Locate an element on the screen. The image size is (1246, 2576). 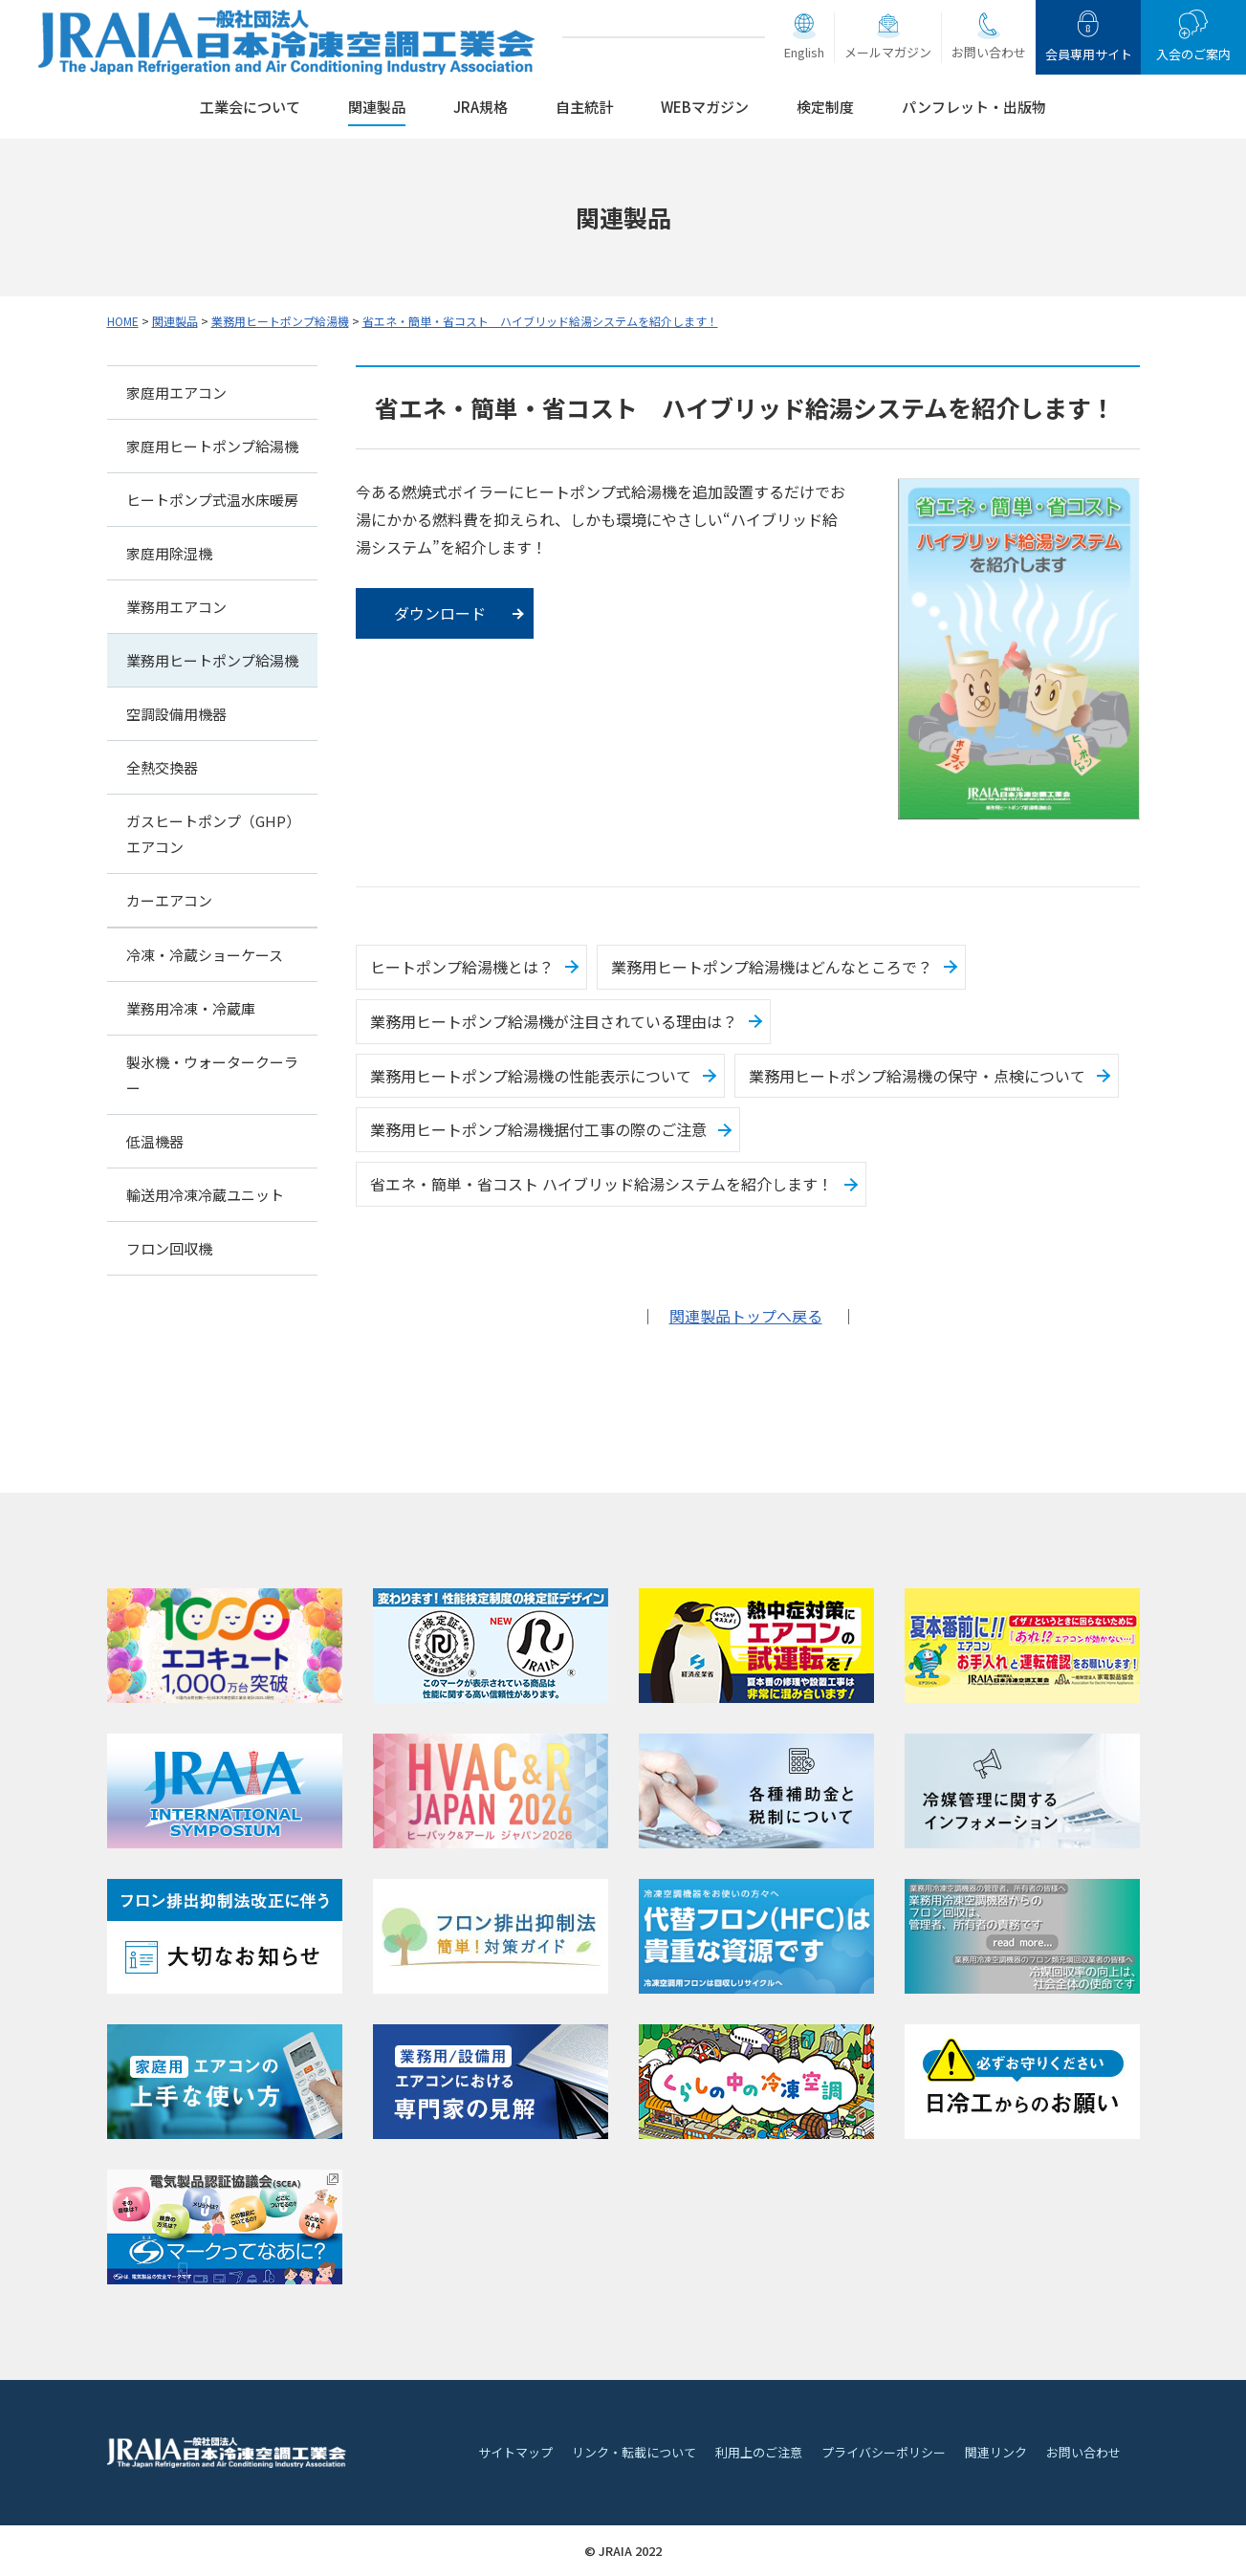
冷凍・冷蔵ショーケース is located at coordinates (204, 955).